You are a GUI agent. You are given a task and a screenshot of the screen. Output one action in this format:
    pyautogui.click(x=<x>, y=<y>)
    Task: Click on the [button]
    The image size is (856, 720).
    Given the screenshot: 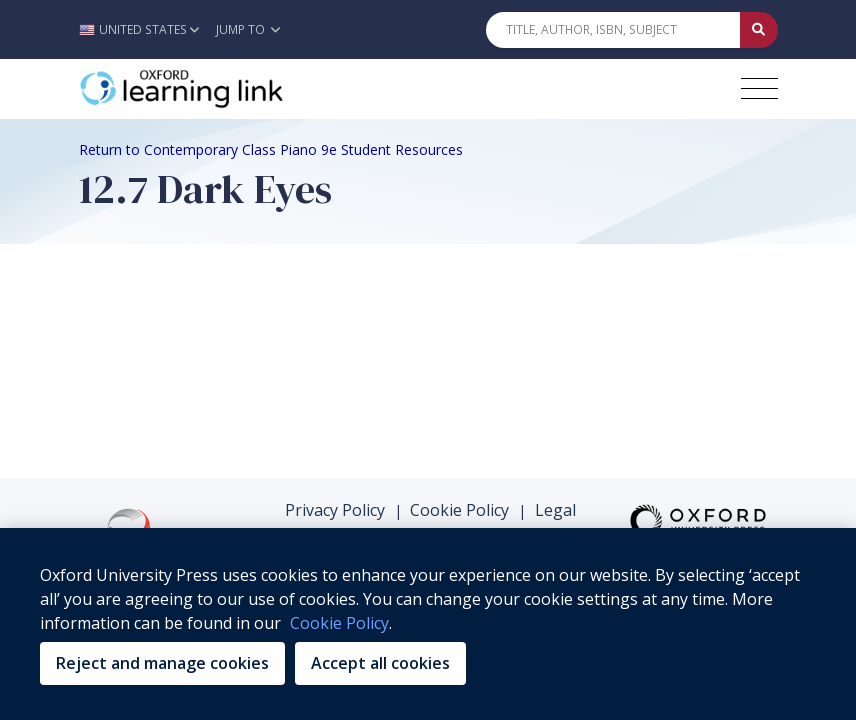 What is the action you would take?
    pyautogui.click(x=144, y=29)
    